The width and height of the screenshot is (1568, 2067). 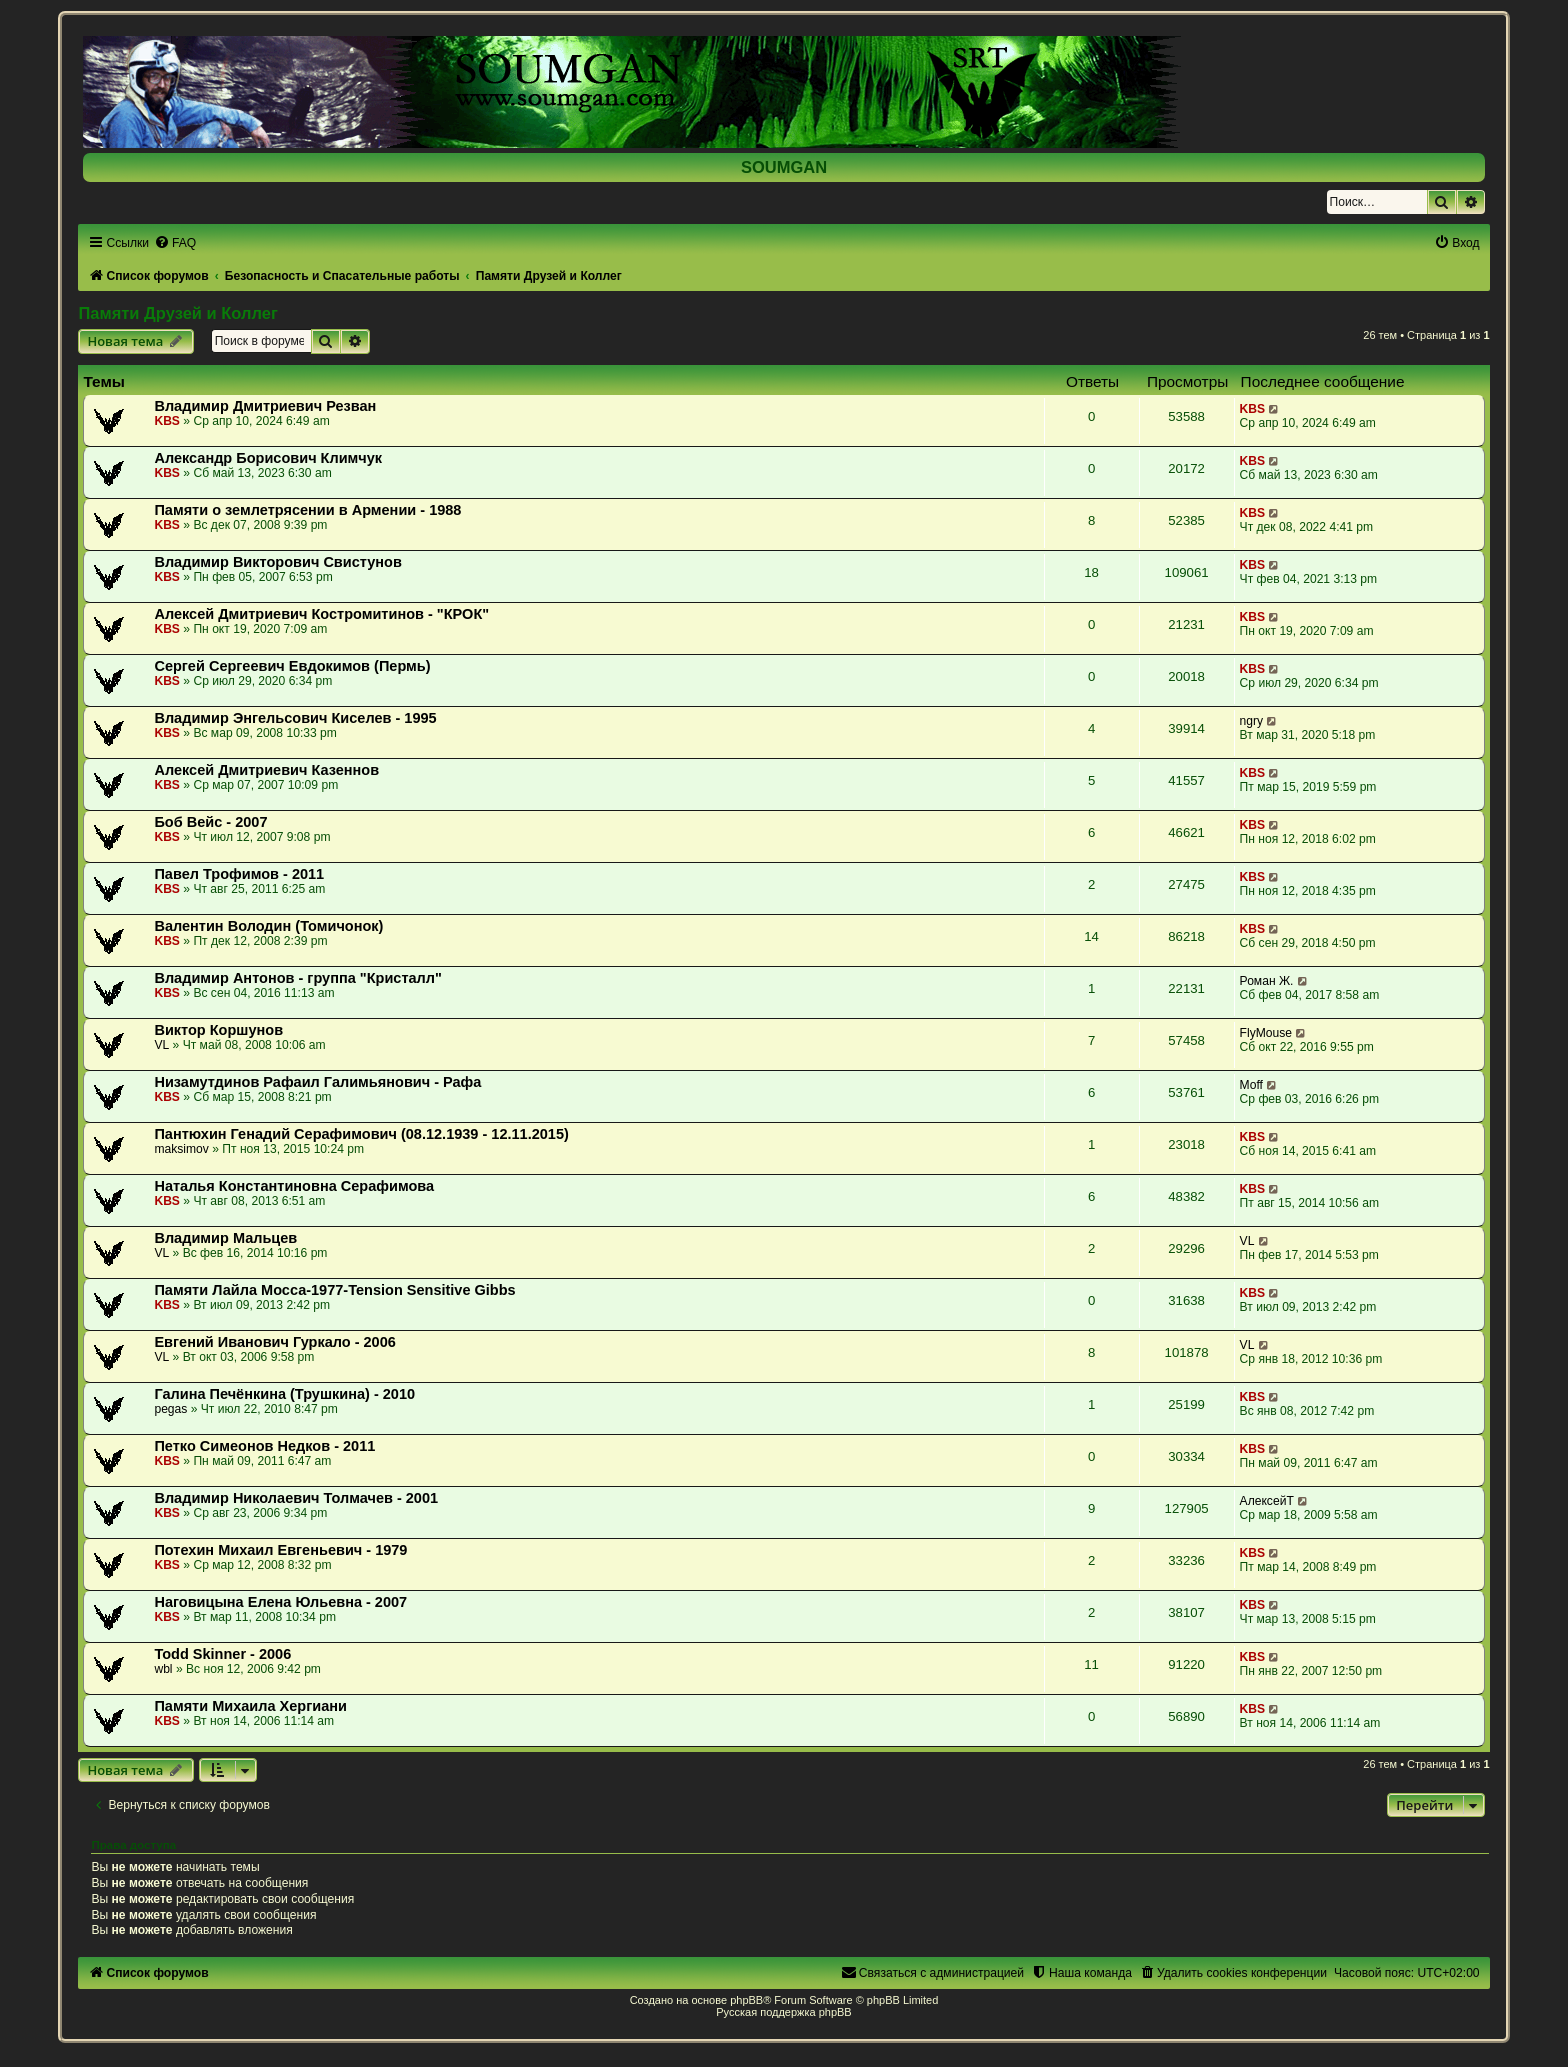 I want to click on Памяти Друзей и Коллег, so click(x=177, y=313).